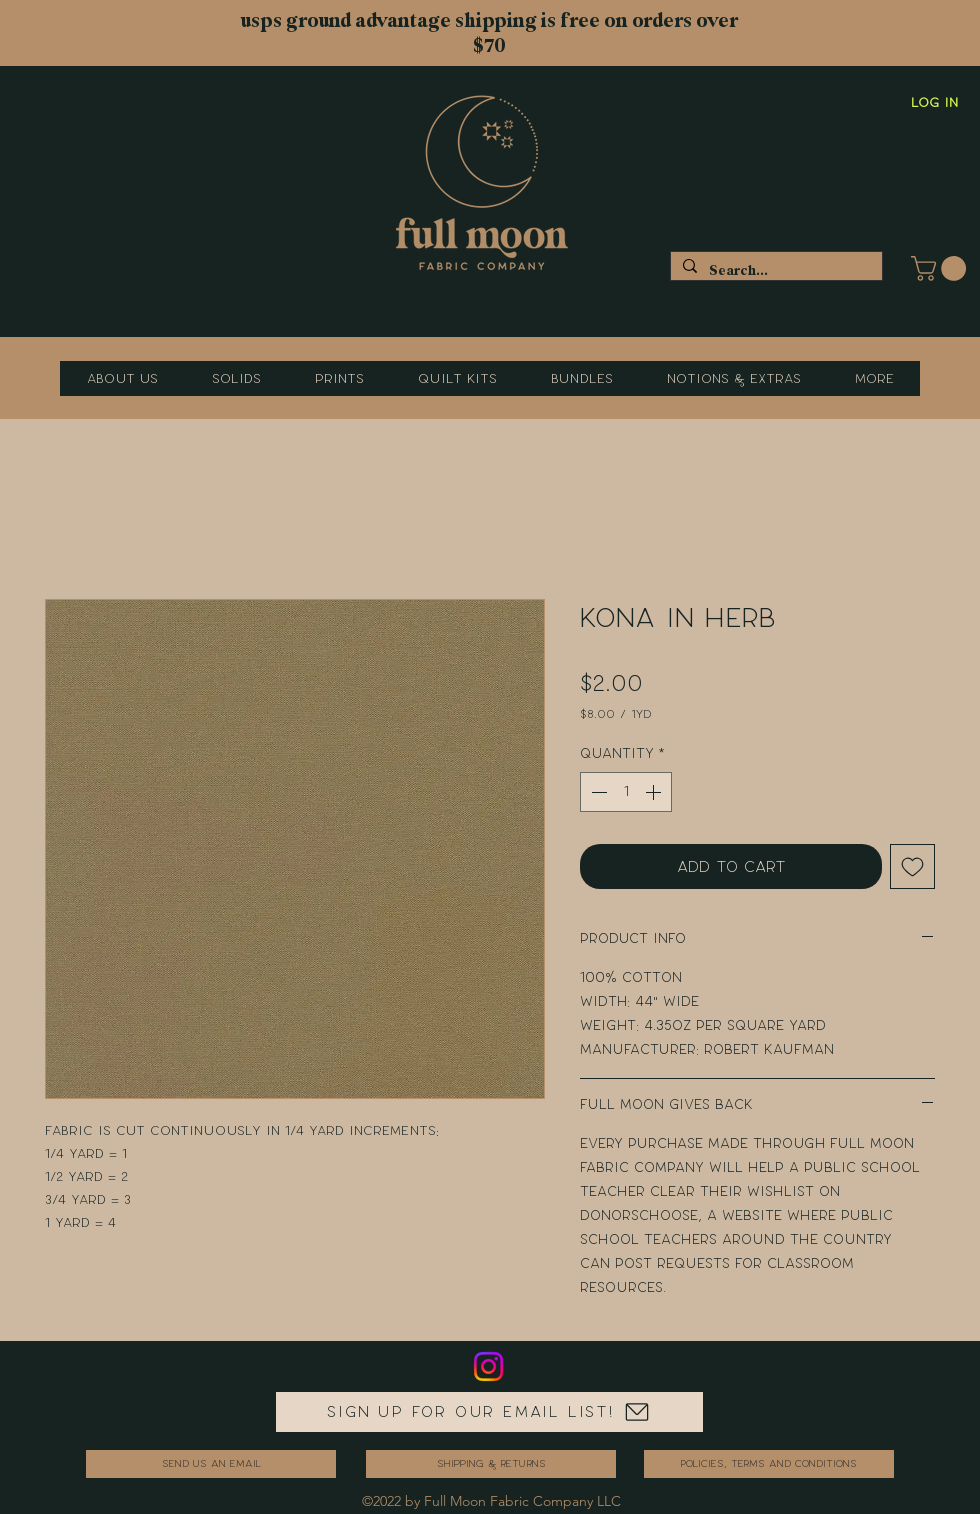 The width and height of the screenshot is (980, 1514). I want to click on [Shipping & Returns], so click(491, 1464).